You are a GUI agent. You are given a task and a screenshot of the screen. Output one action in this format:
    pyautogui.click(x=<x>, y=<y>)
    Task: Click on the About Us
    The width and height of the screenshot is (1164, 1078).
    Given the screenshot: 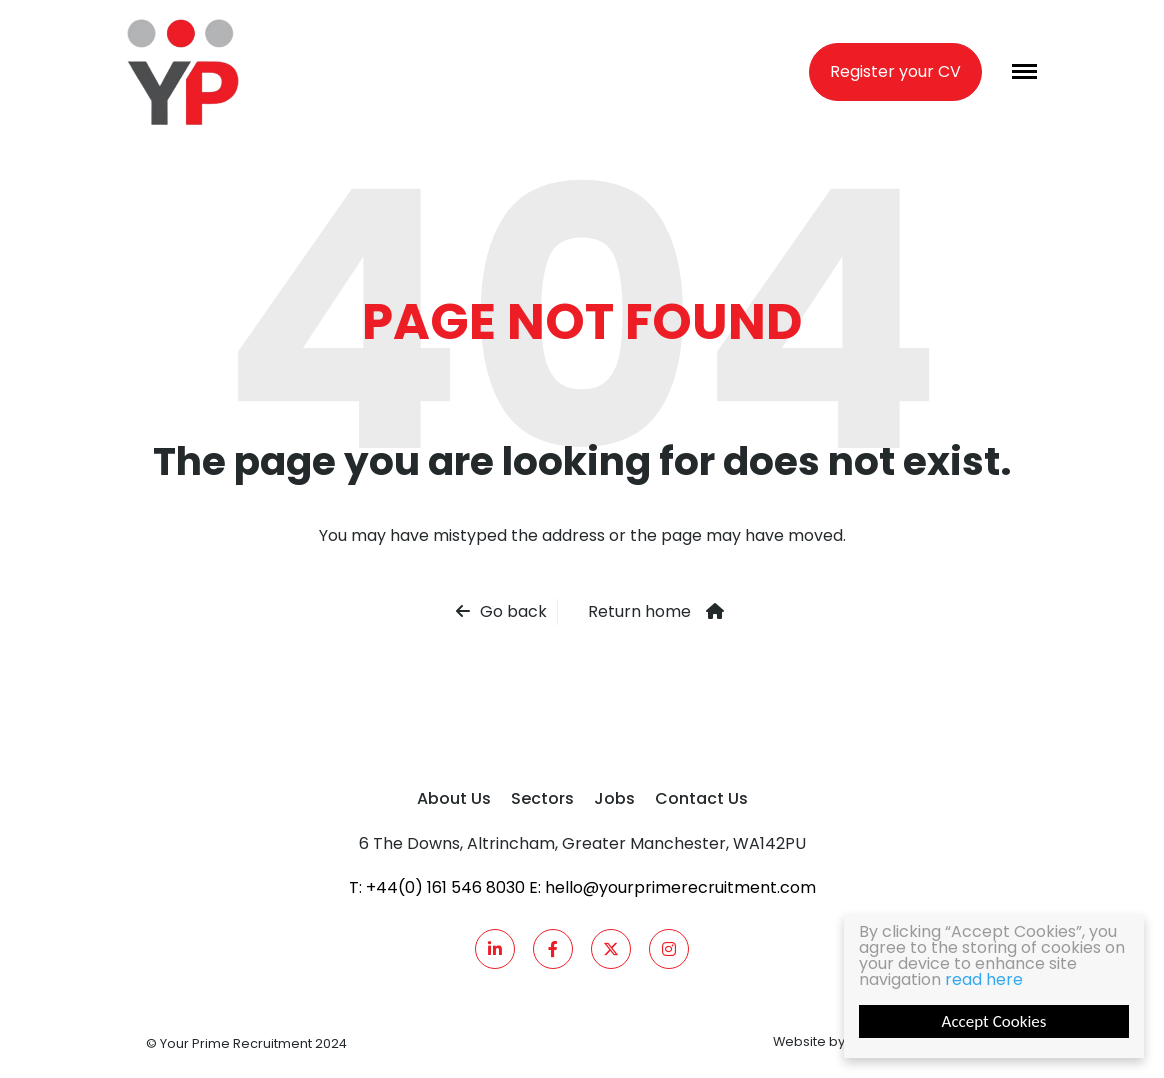 What is the action you would take?
    pyautogui.click(x=454, y=798)
    